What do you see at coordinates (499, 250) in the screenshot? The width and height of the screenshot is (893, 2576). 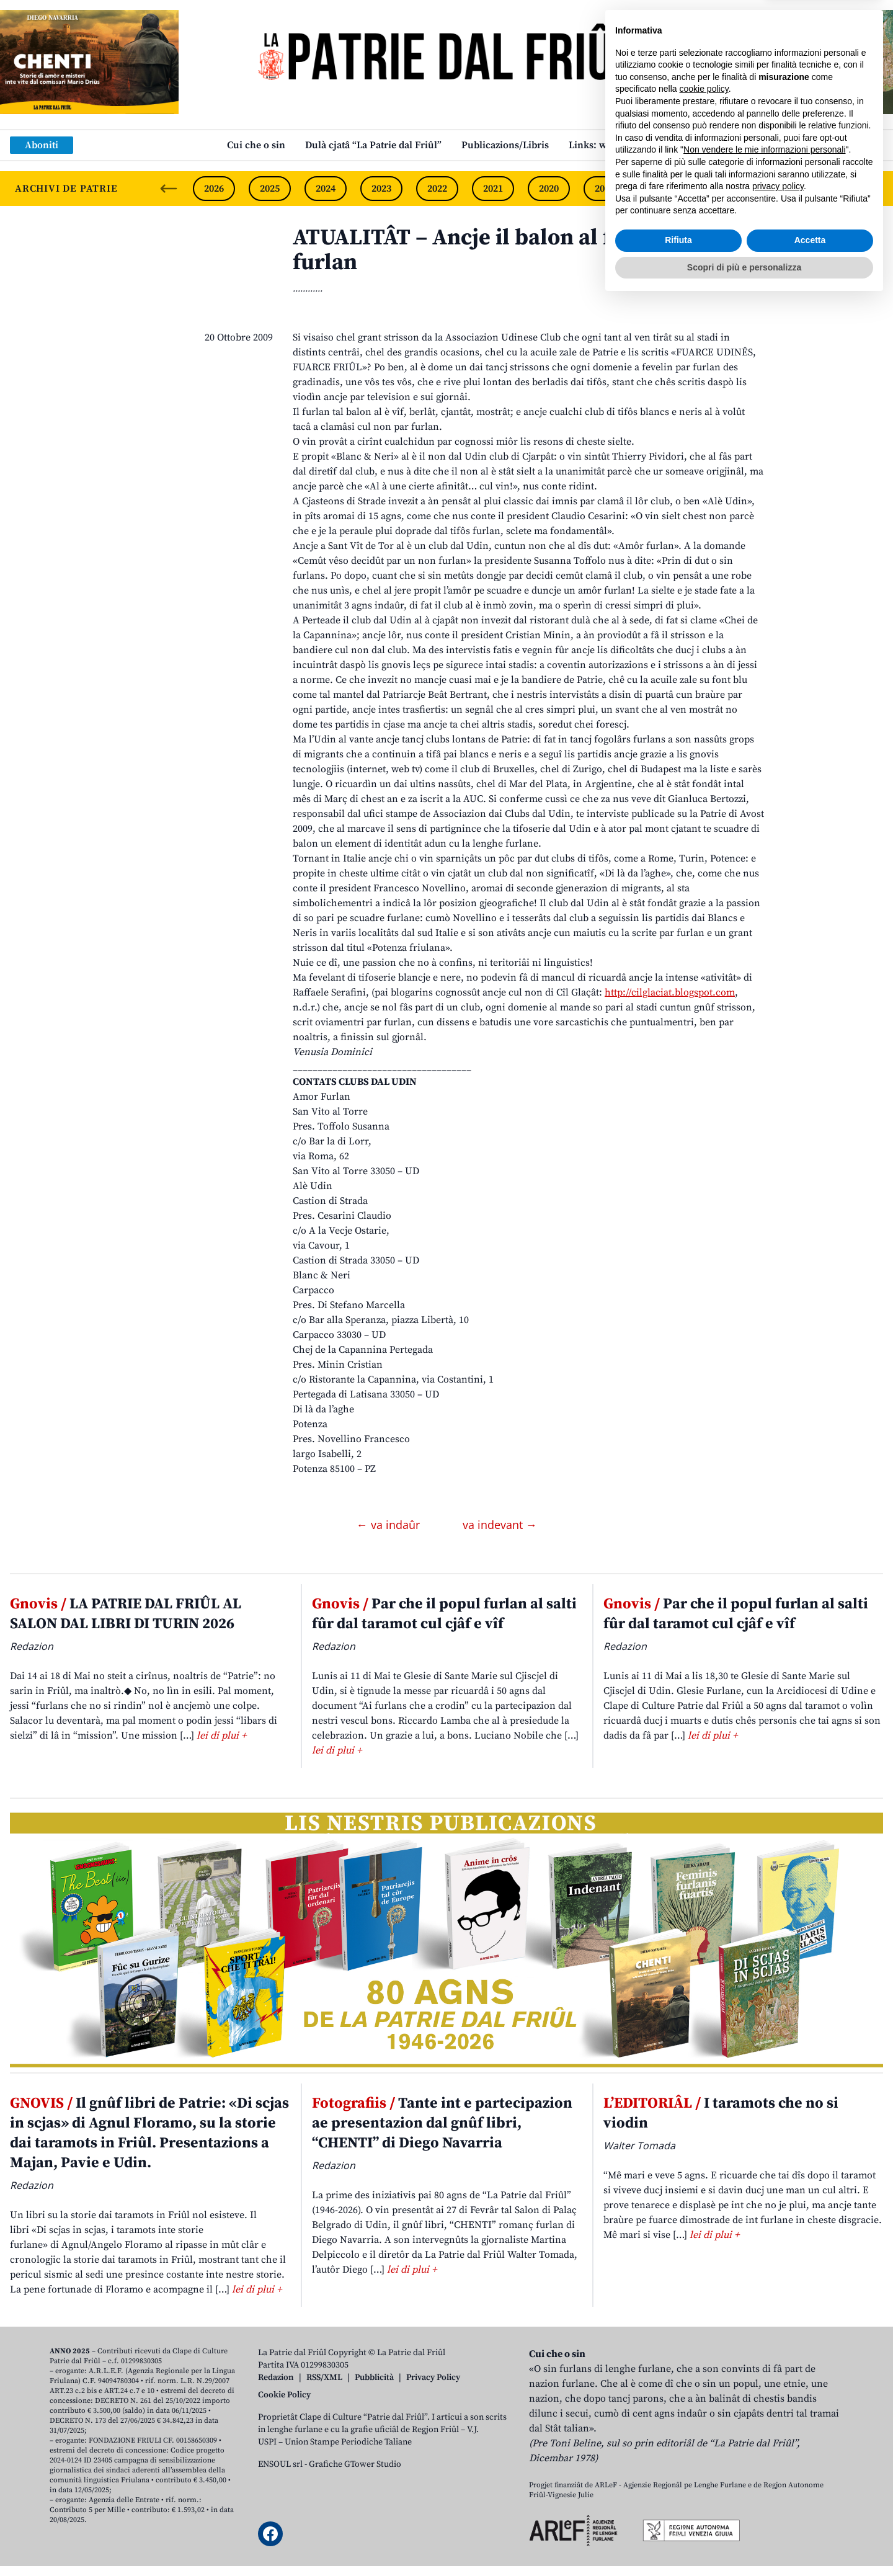 I see `ATUALITÂT – Ancje il balon al fevele par furlan` at bounding box center [499, 250].